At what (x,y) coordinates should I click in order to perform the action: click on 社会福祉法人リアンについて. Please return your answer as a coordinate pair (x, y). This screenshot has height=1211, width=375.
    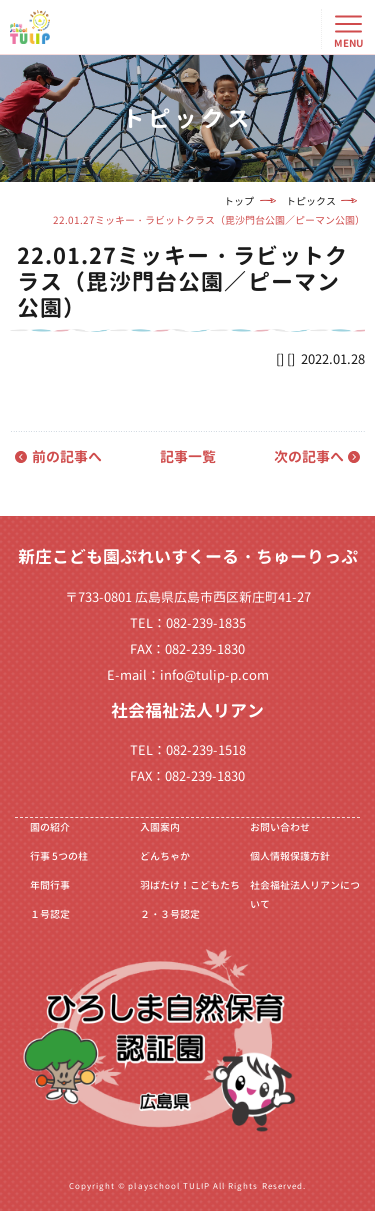
    Looking at the image, I should click on (305, 894).